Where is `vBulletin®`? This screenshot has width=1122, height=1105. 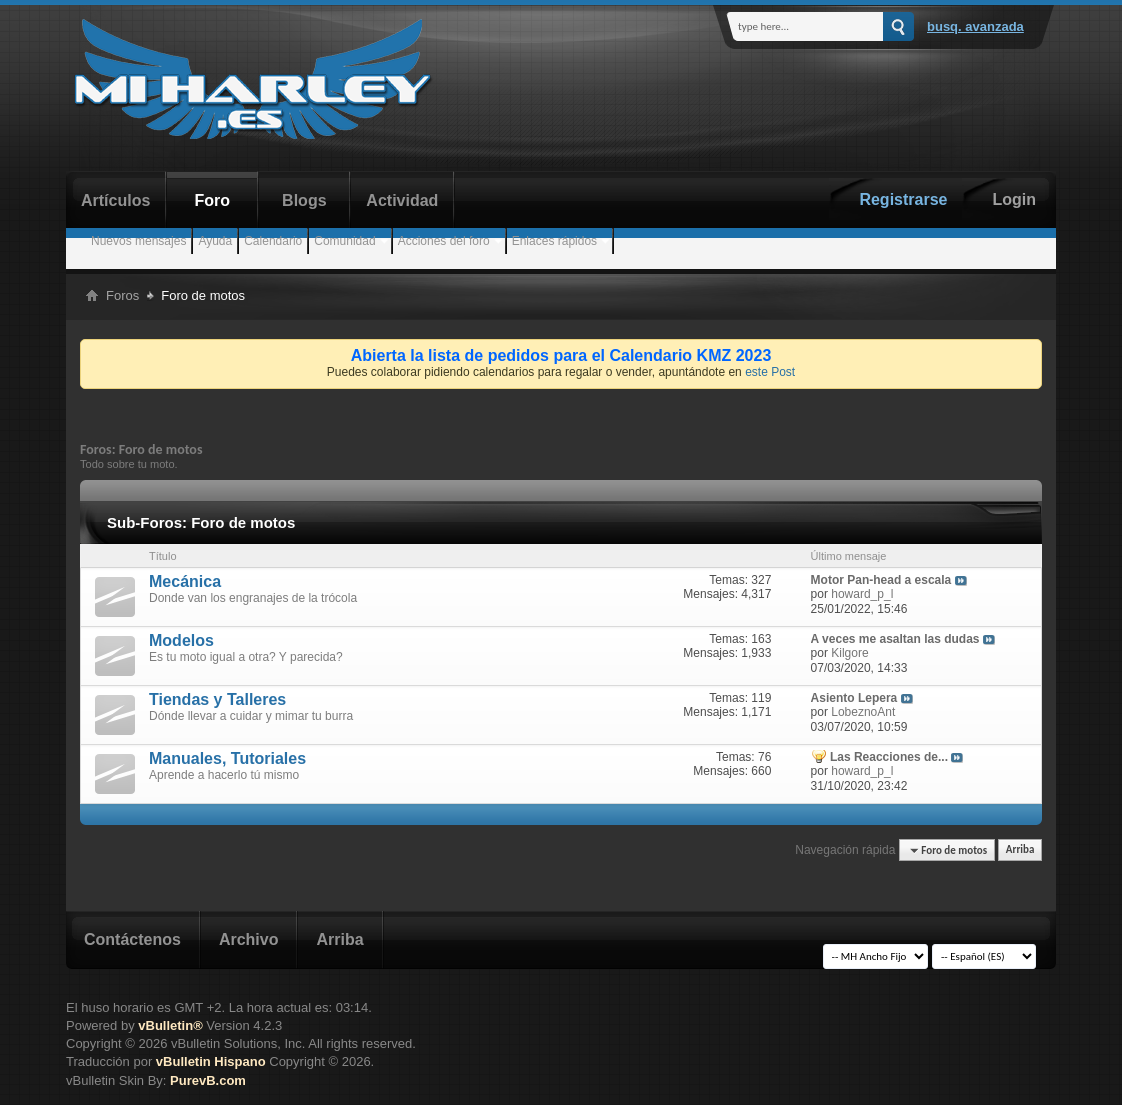 vBulletin® is located at coordinates (170, 1025).